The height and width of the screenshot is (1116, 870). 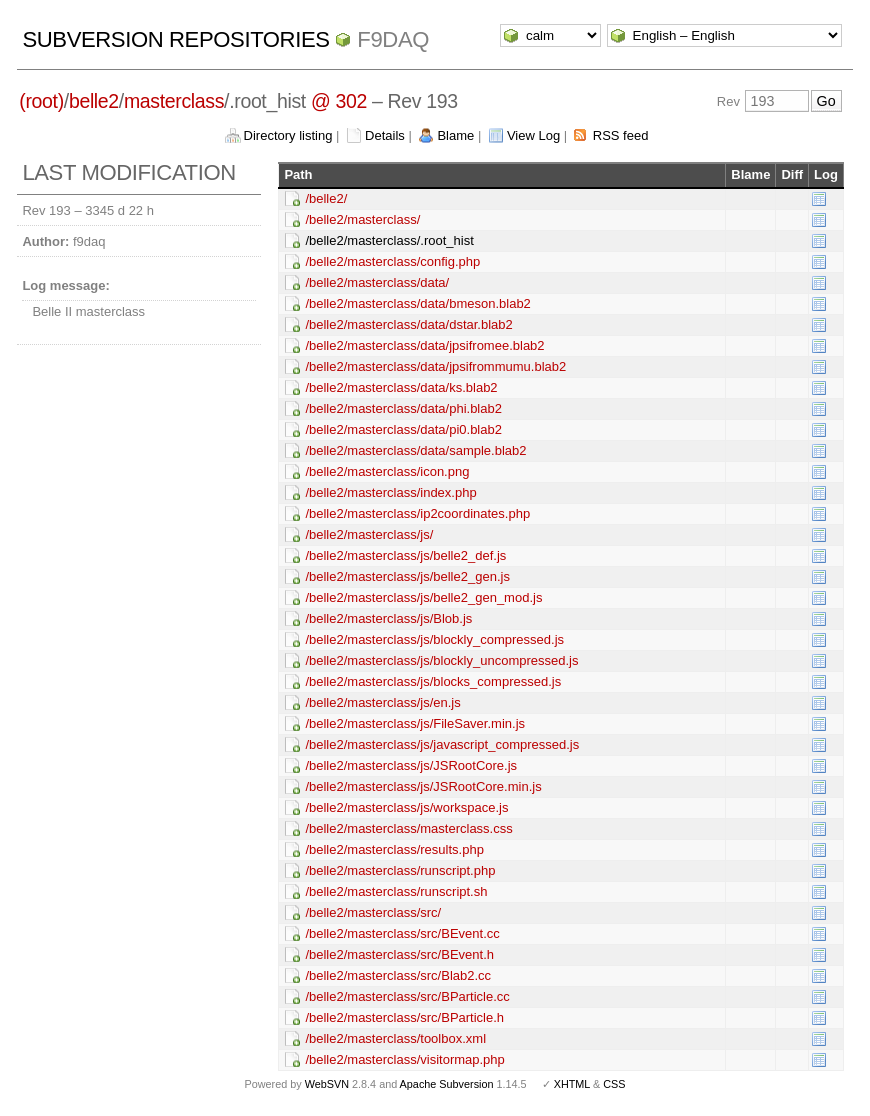 What do you see at coordinates (408, 324) in the screenshot?
I see `/belle2/masterclass/data/dstar.blab2` at bounding box center [408, 324].